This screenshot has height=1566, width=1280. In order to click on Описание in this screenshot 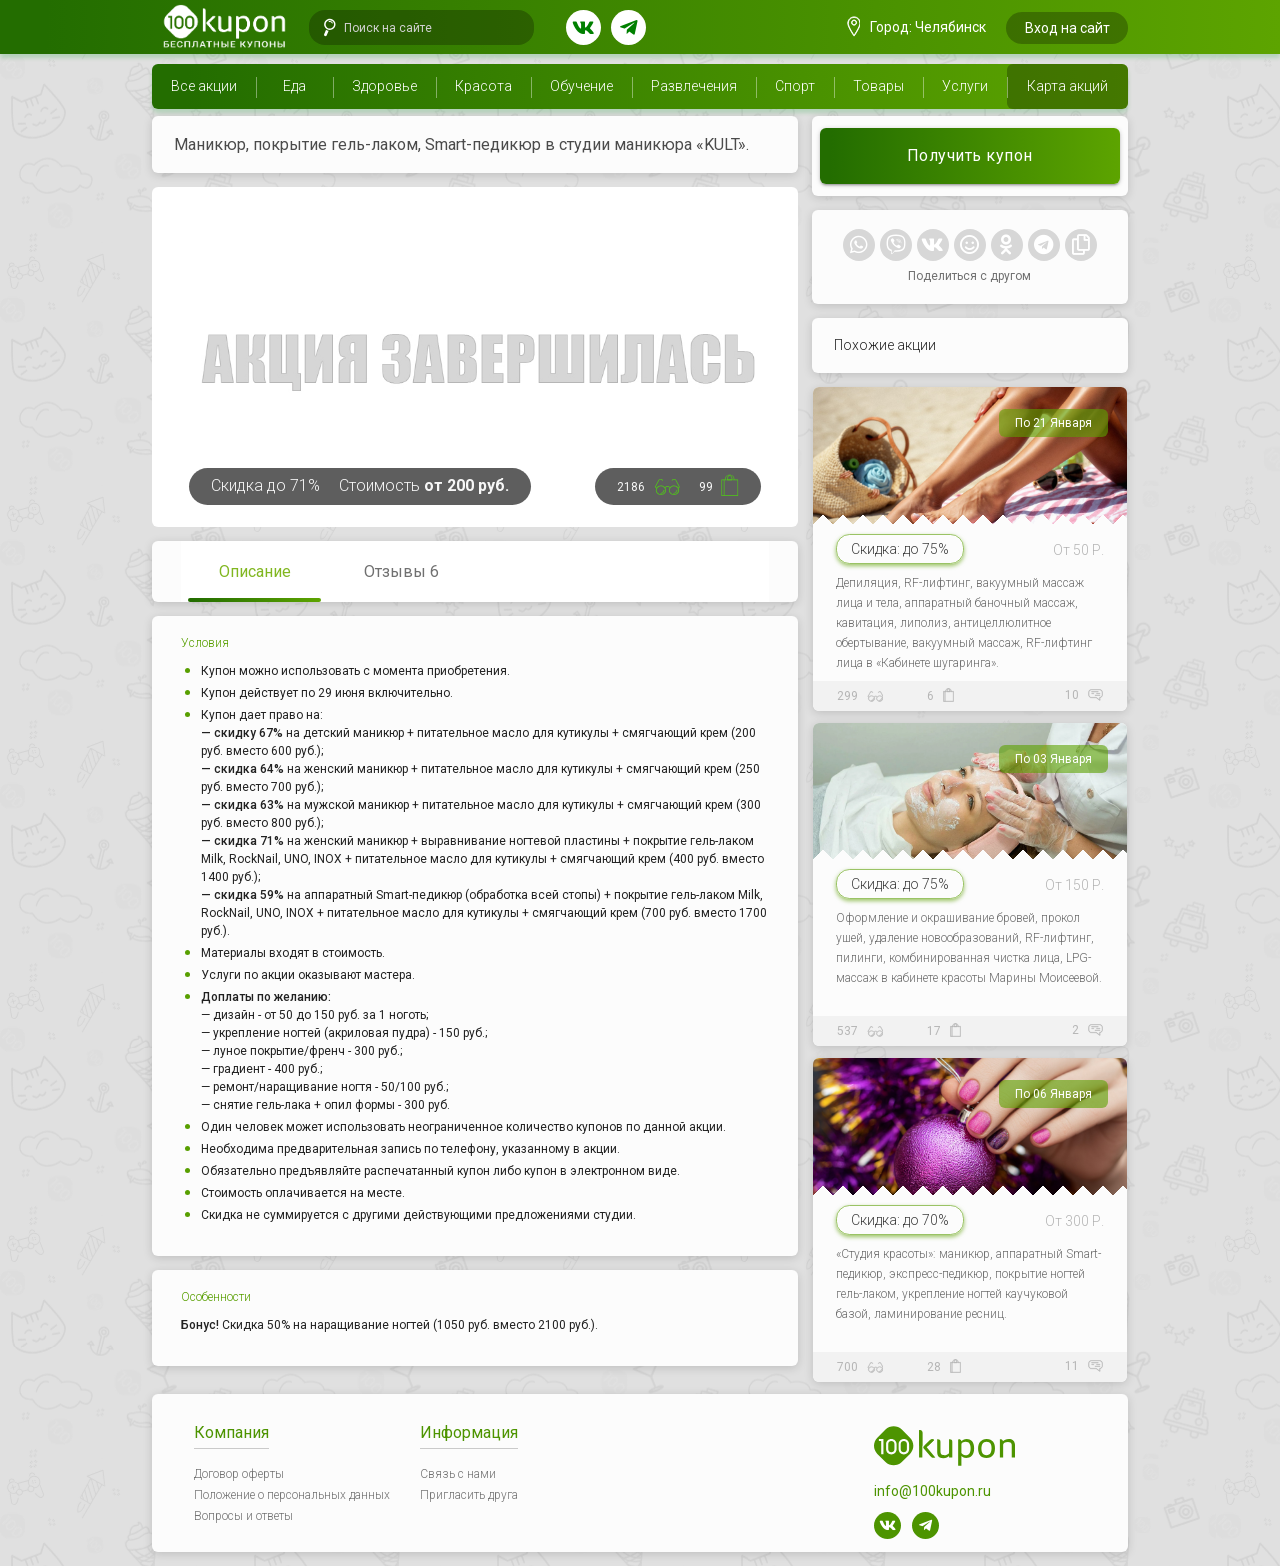, I will do `click(255, 571)`.